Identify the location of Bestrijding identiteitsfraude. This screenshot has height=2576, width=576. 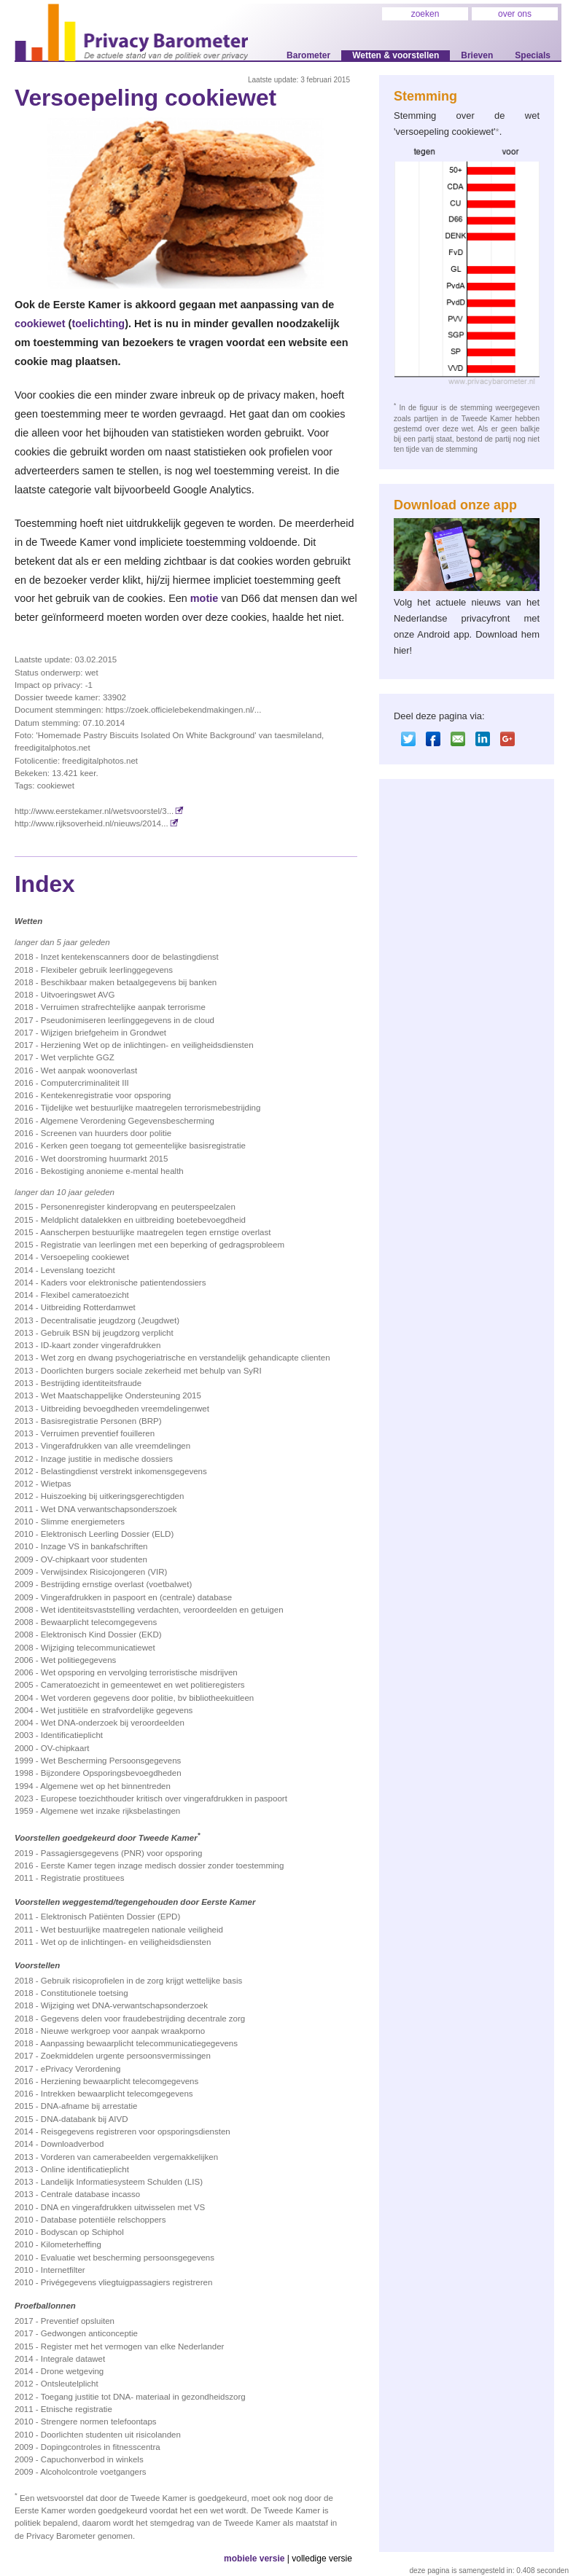
(91, 1383).